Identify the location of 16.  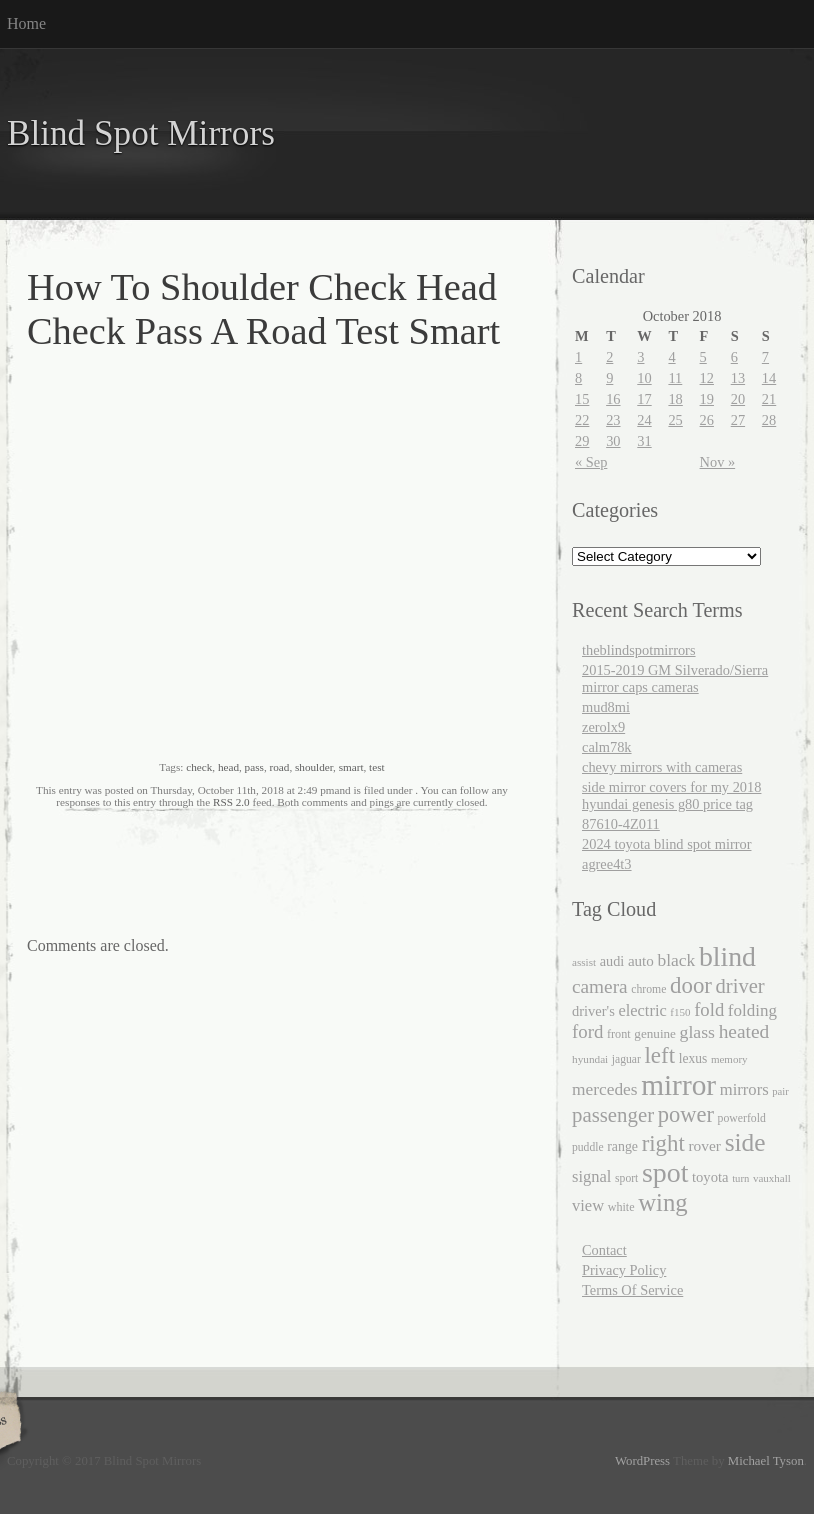
(613, 399).